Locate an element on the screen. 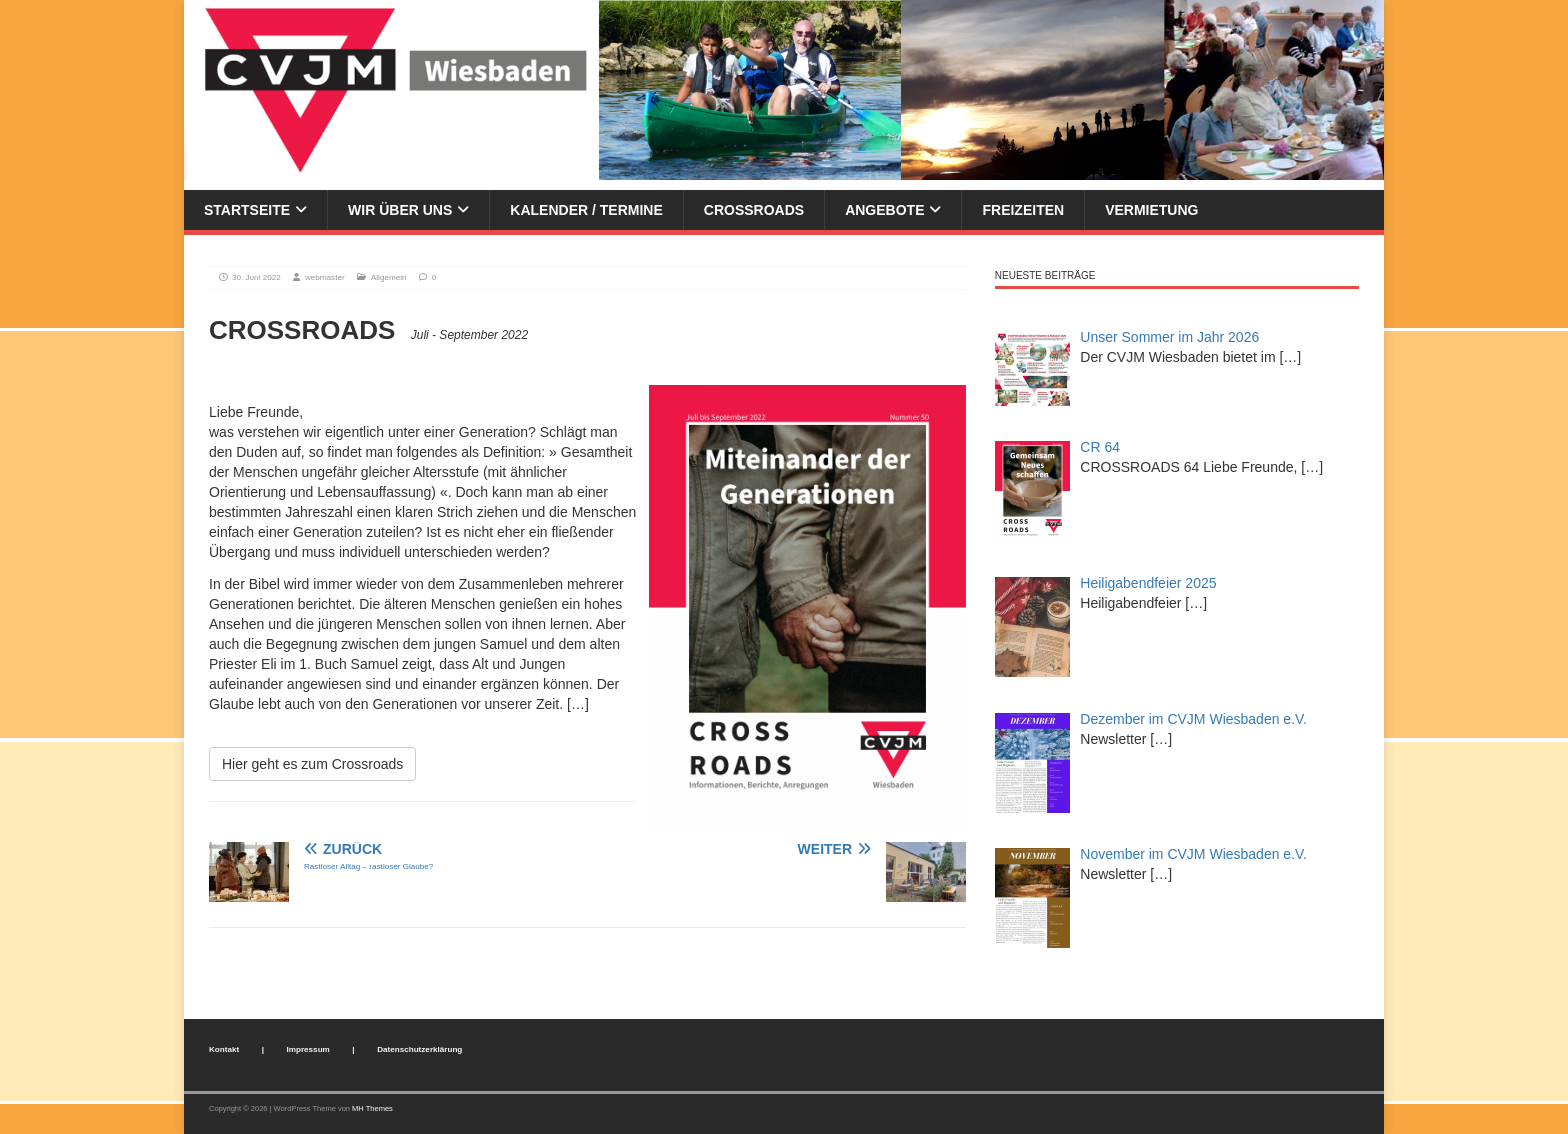 This screenshot has height=1134, width=1568. Vermietung is located at coordinates (1151, 210).